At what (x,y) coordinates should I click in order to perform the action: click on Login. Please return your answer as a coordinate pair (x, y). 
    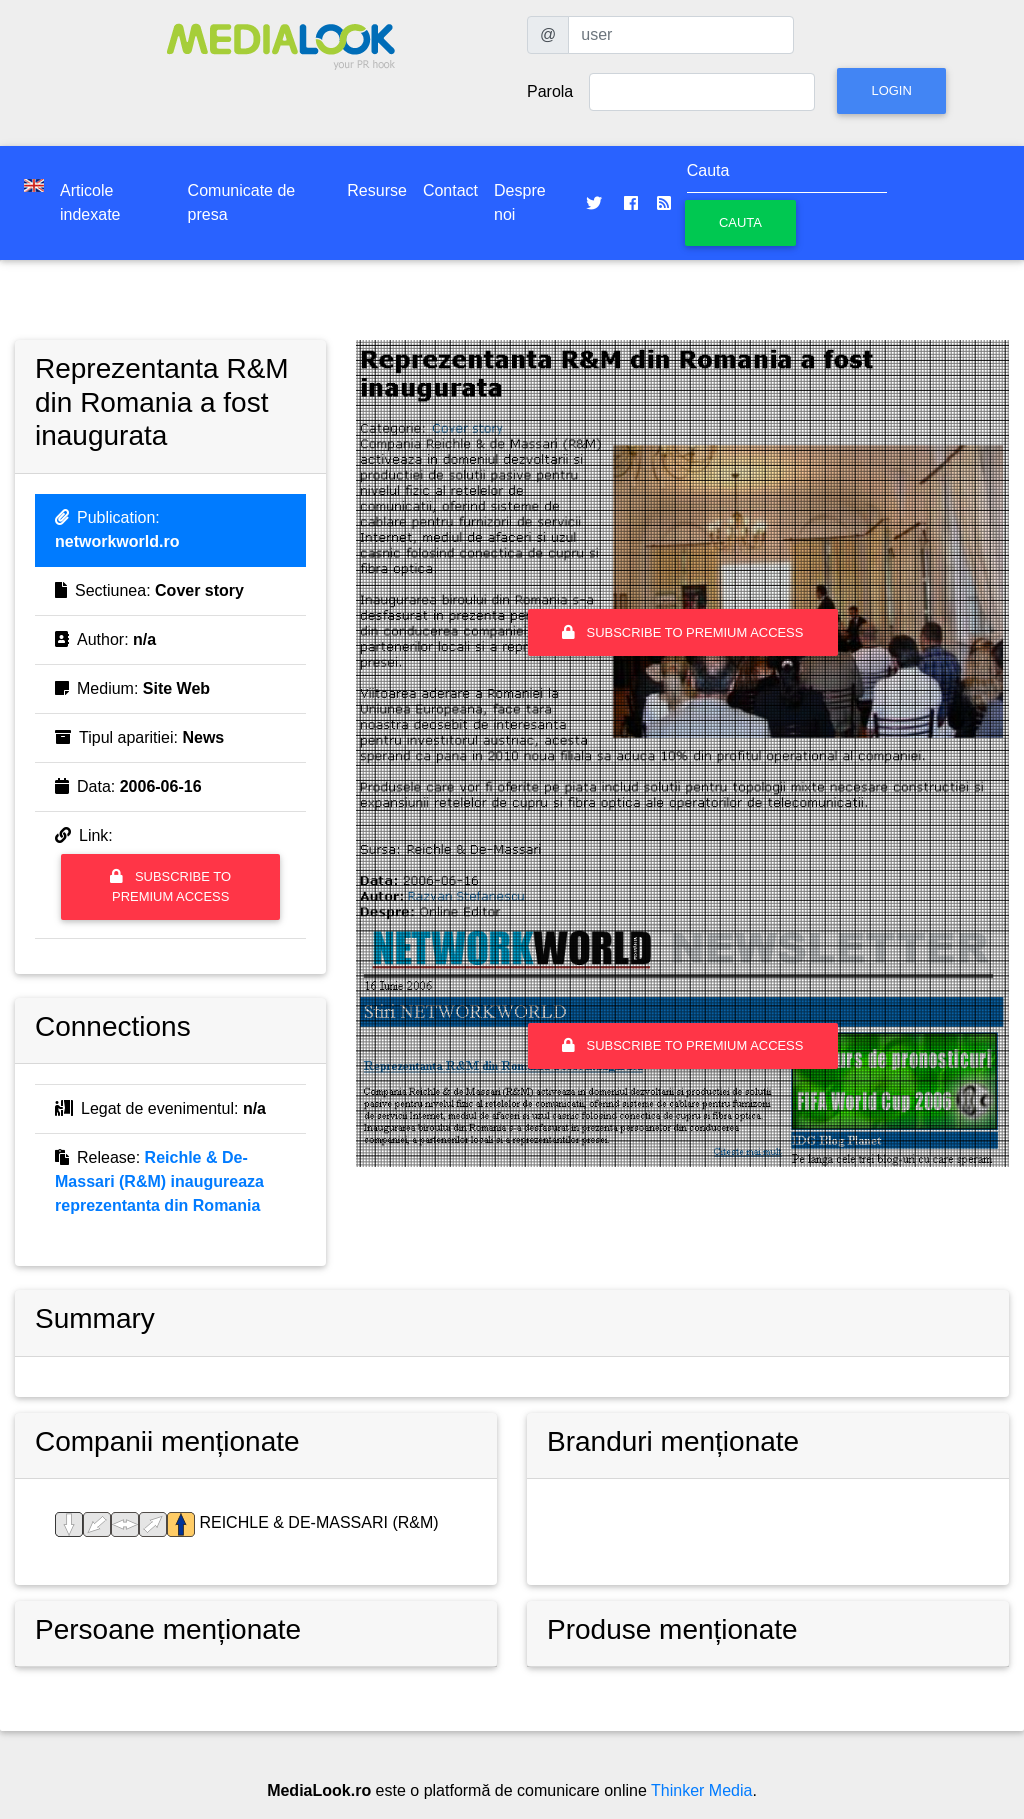
    Looking at the image, I should click on (891, 90).